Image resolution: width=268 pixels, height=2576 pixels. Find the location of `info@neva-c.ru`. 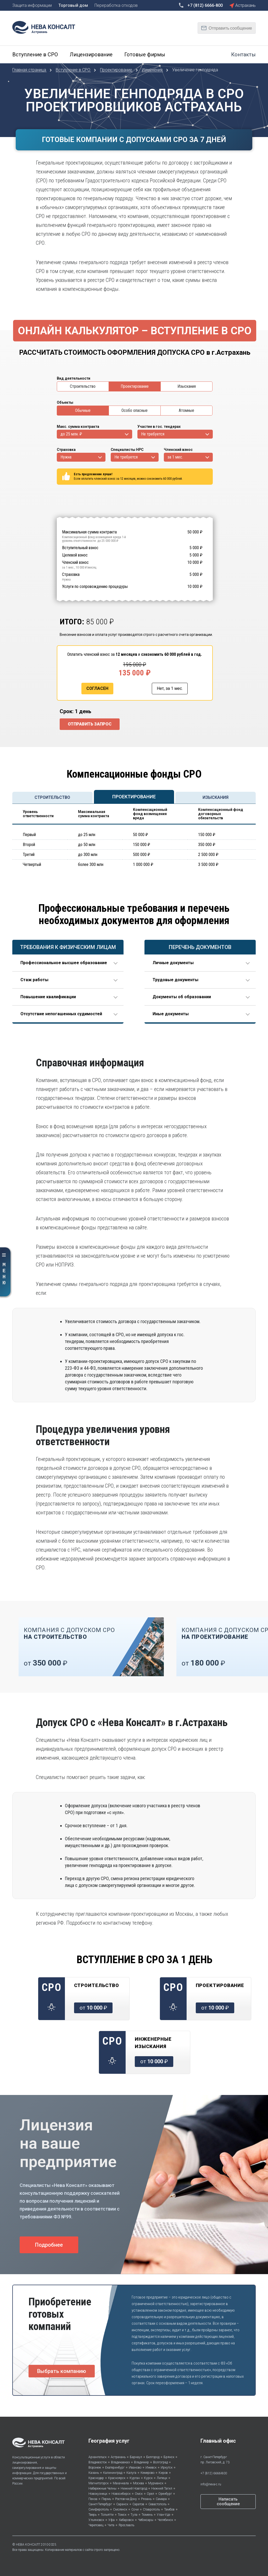

info@neva-c.ru is located at coordinates (210, 2484).